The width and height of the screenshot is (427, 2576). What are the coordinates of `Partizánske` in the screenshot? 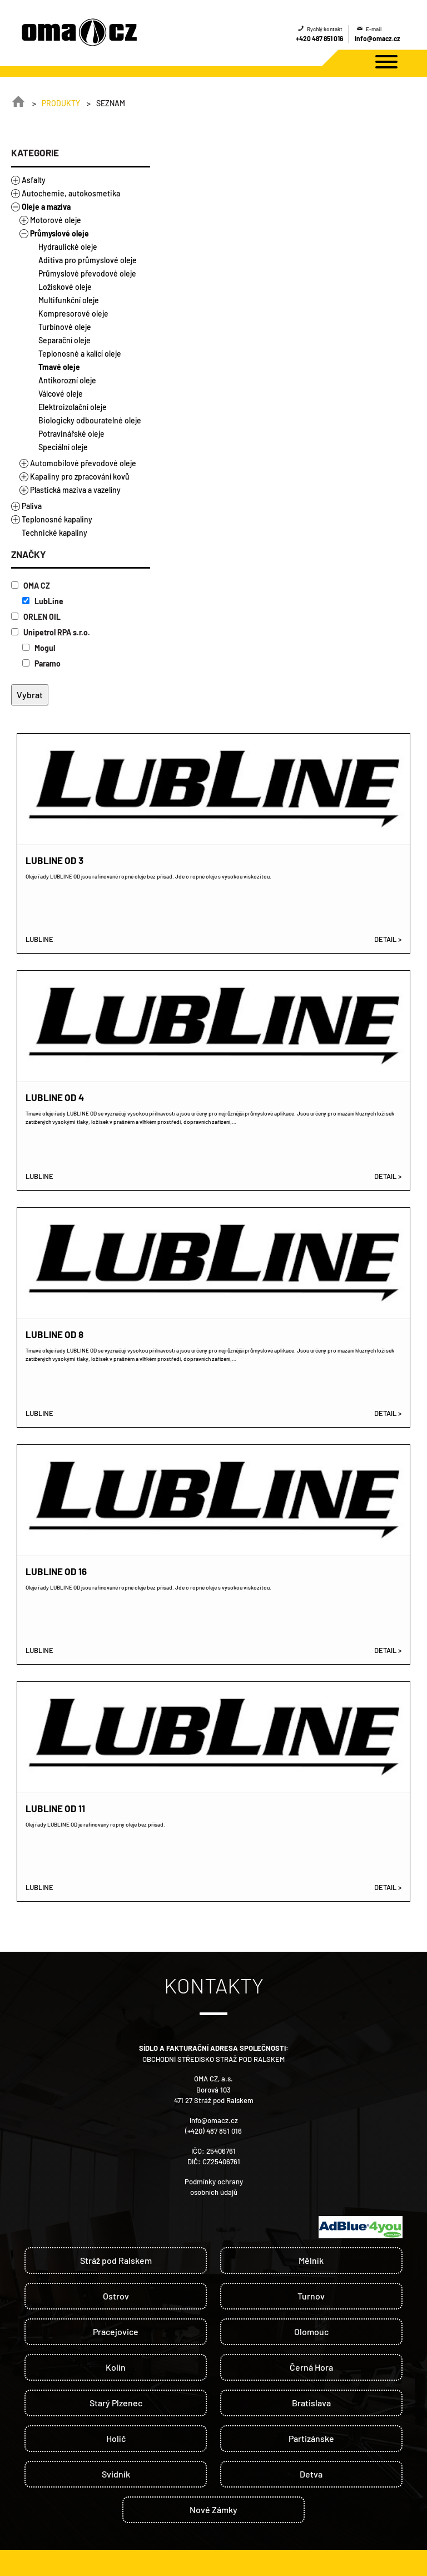 It's located at (311, 2438).